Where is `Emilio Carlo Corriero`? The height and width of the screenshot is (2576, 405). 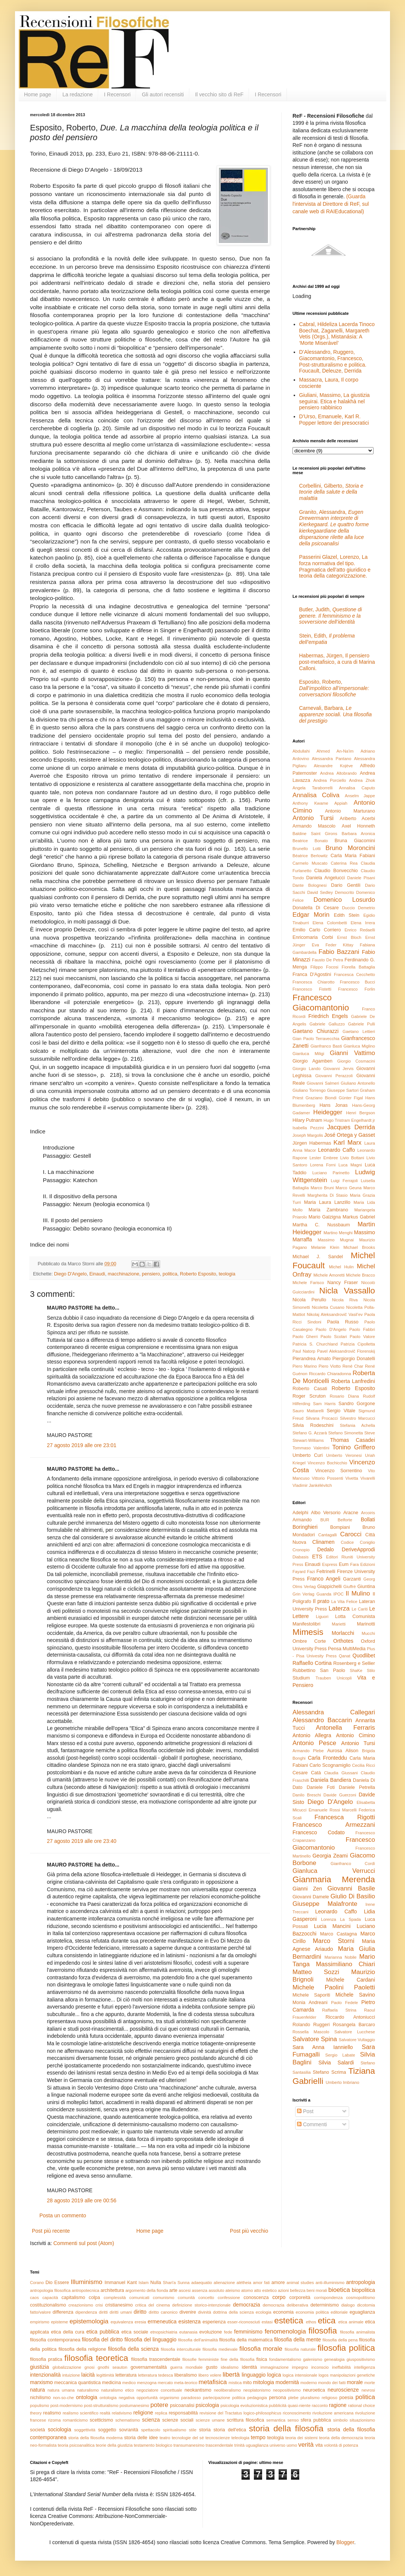 Emilio Carlo Corriero is located at coordinates (316, 930).